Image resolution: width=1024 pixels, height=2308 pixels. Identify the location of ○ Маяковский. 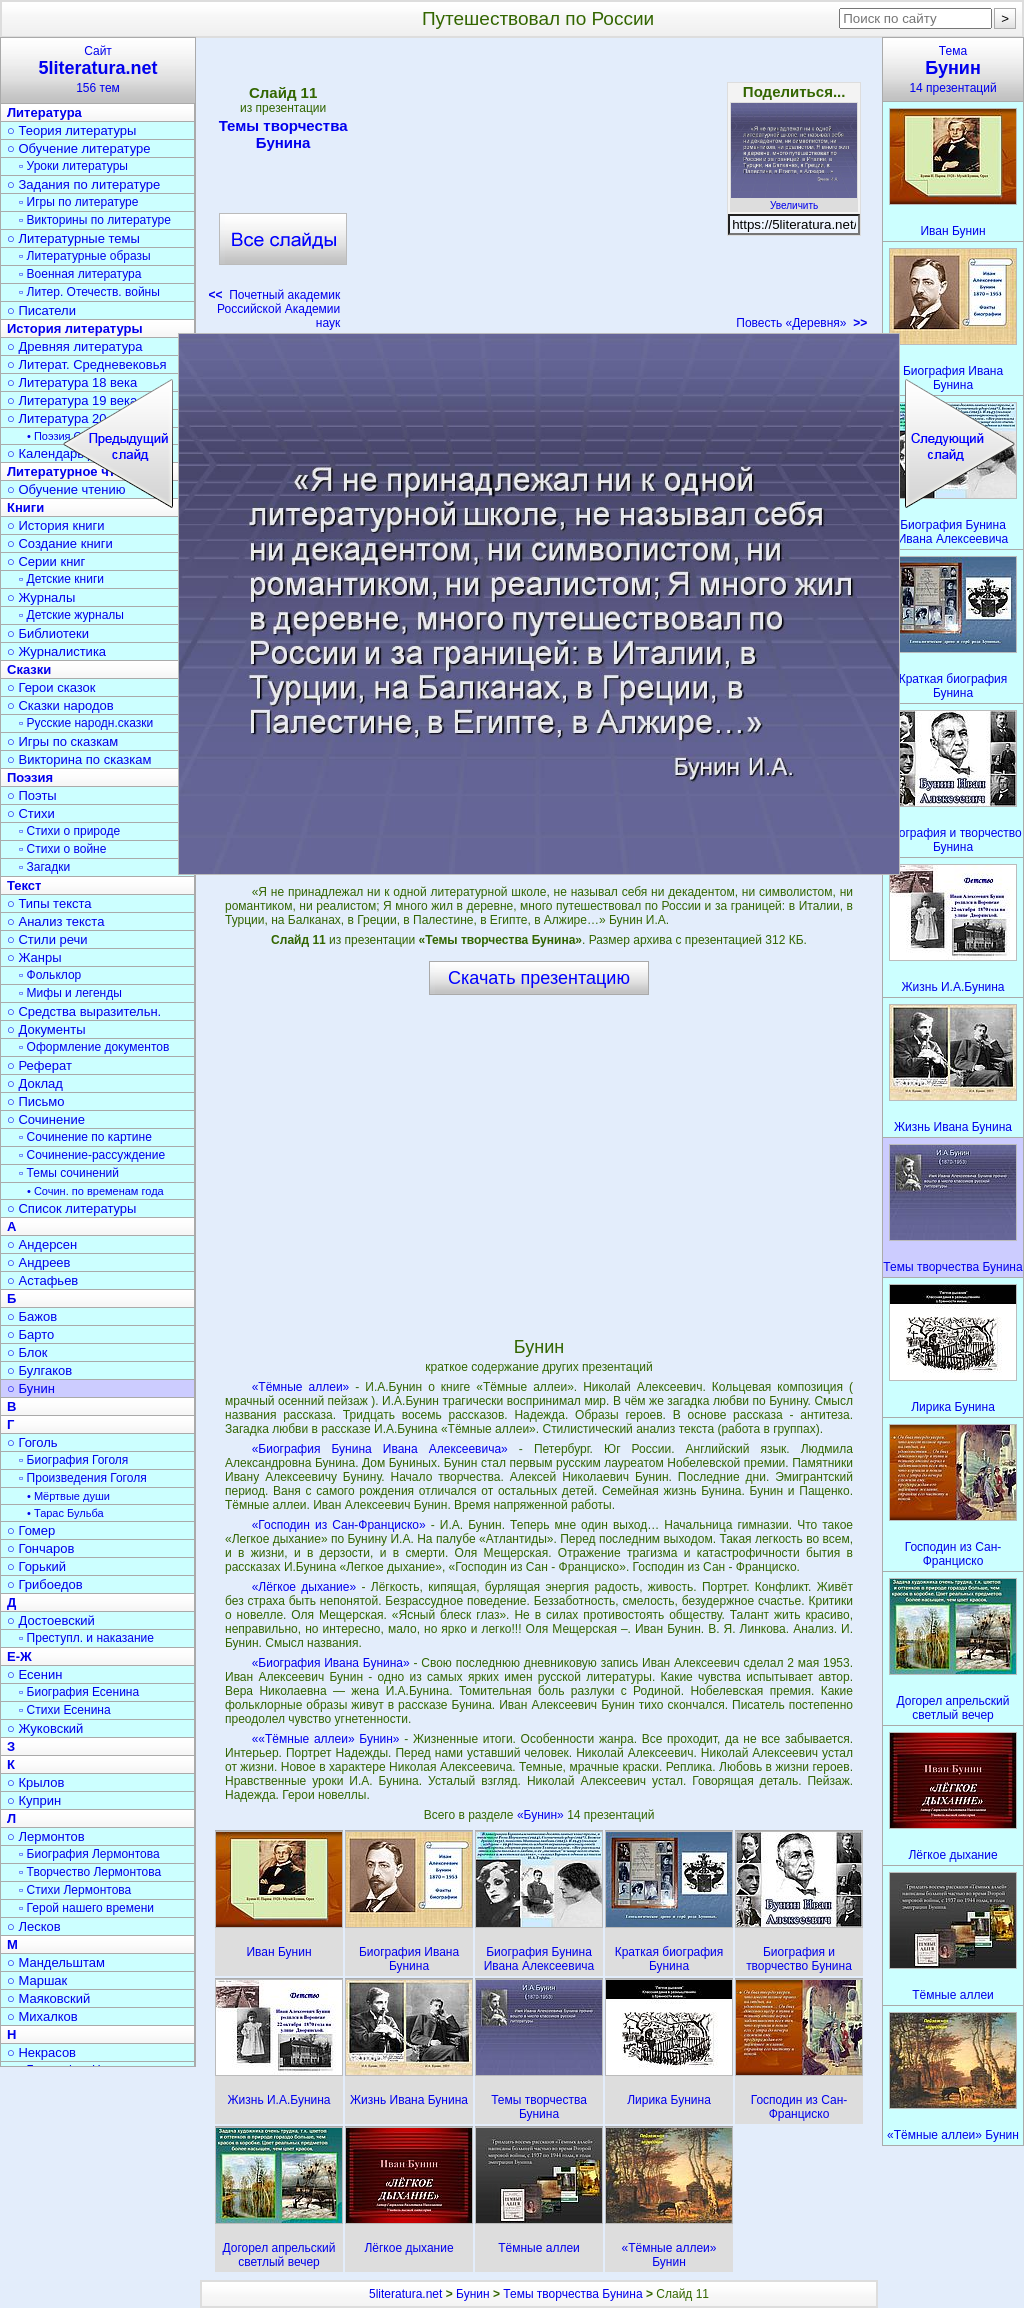
(48, 1998).